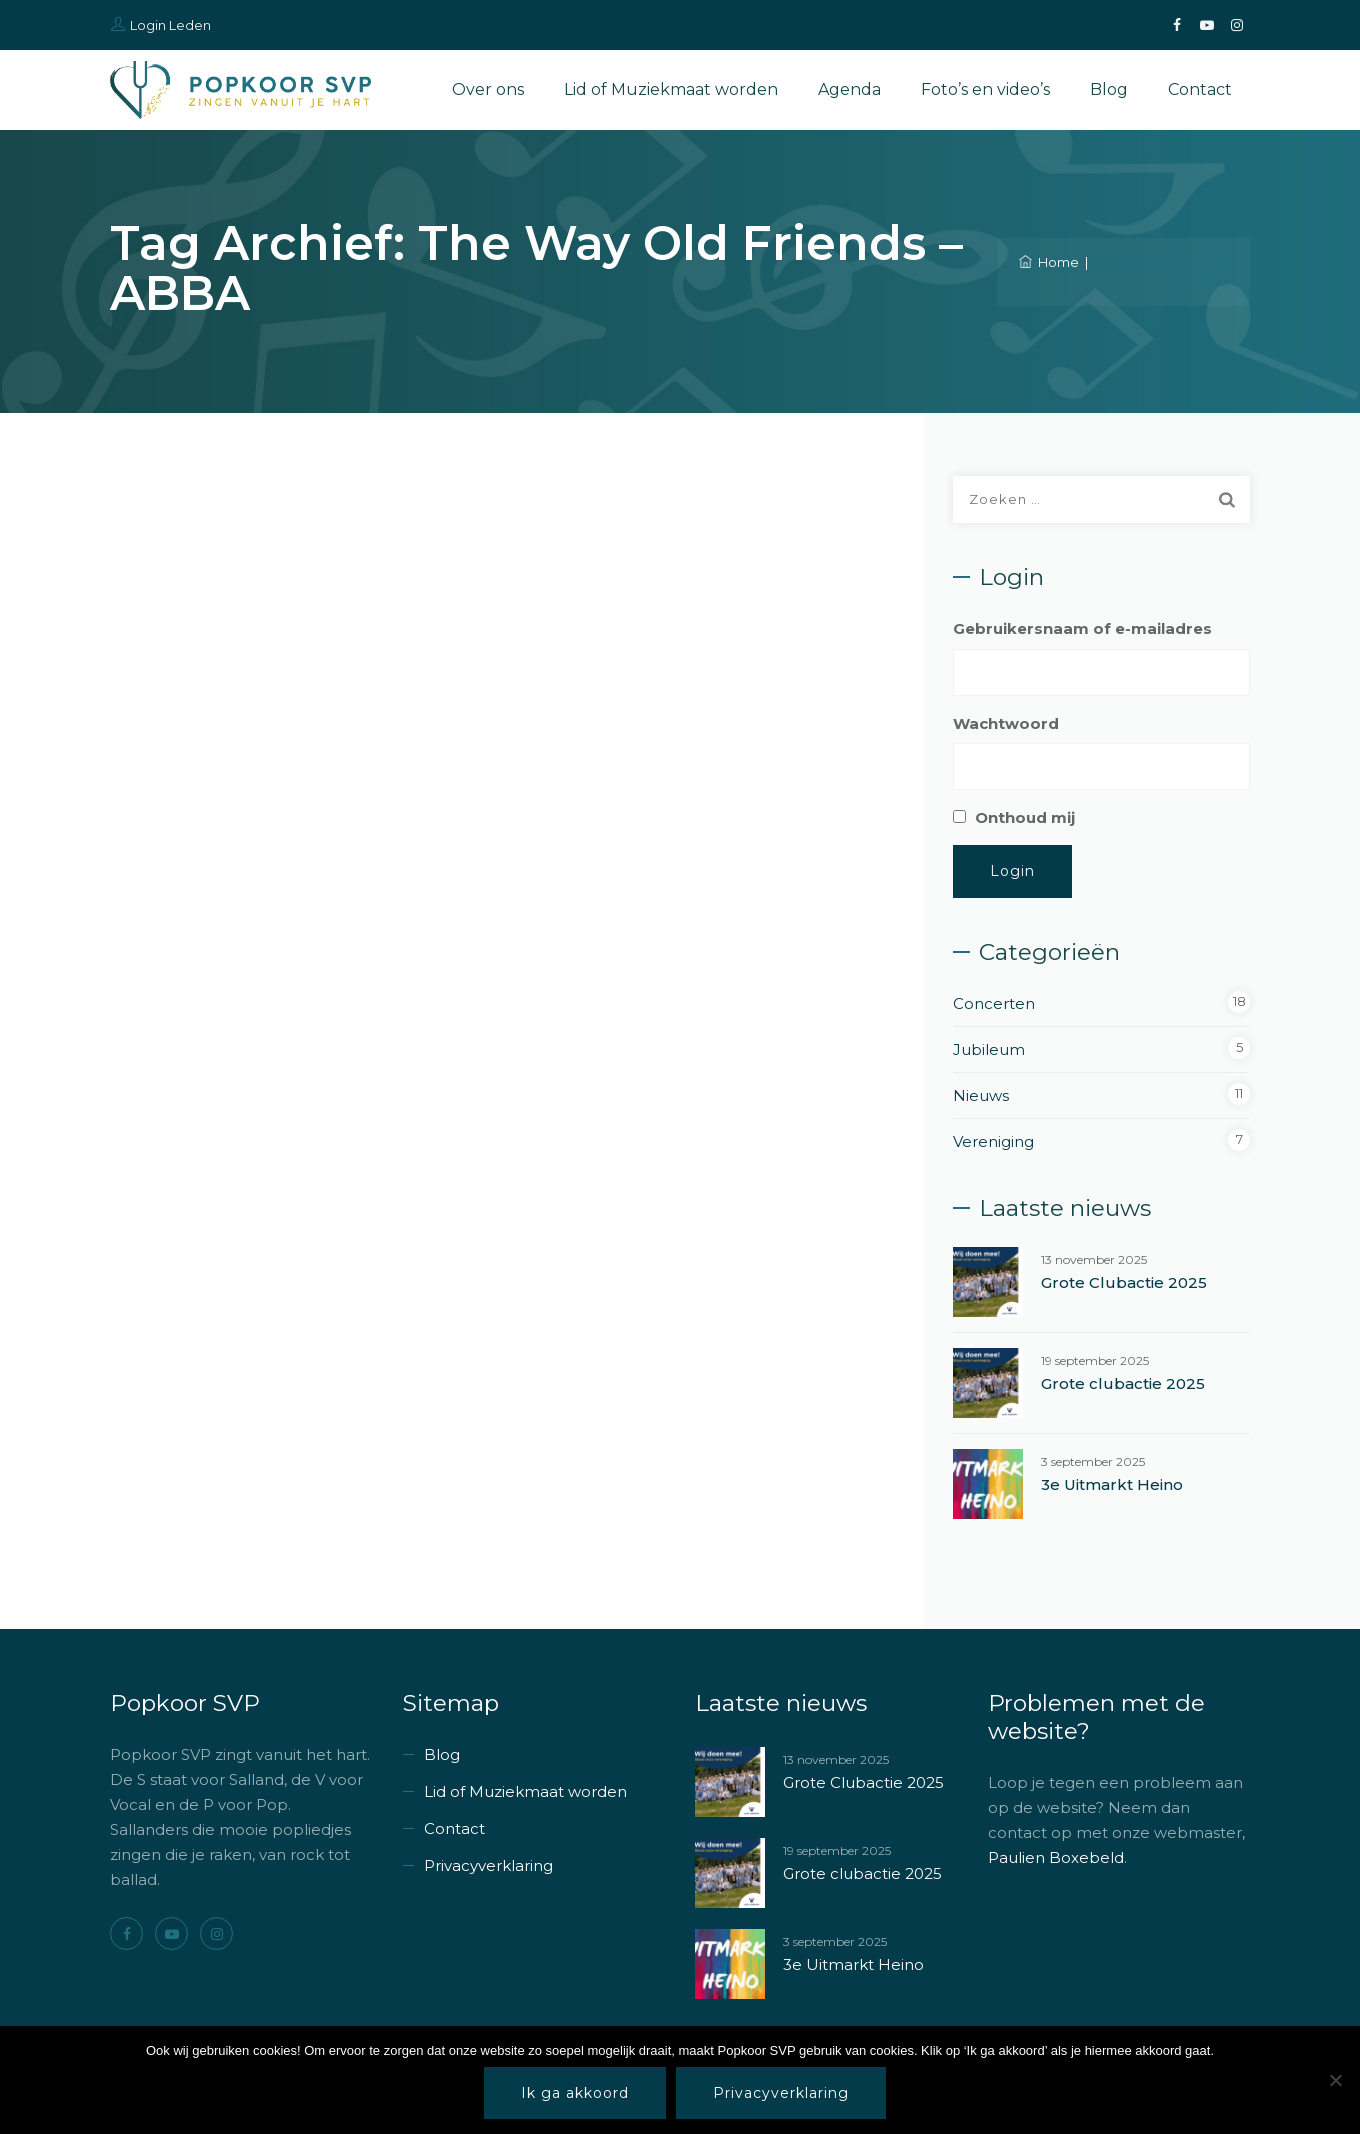 The width and height of the screenshot is (1360, 2134). What do you see at coordinates (1082, 628) in the screenshot?
I see `Gebruikersnaam of e-mailadres` at bounding box center [1082, 628].